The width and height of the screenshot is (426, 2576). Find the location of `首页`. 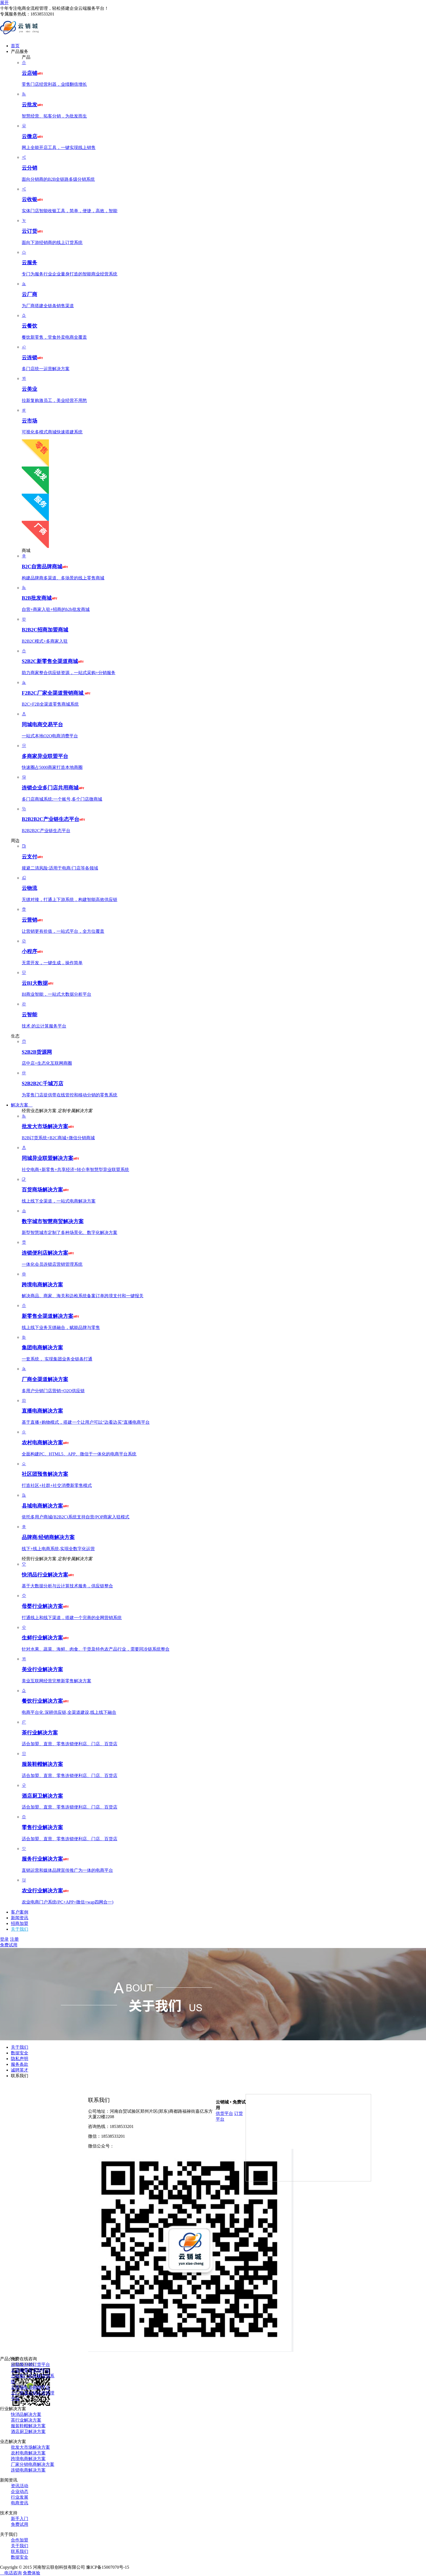

首页 is located at coordinates (15, 45).